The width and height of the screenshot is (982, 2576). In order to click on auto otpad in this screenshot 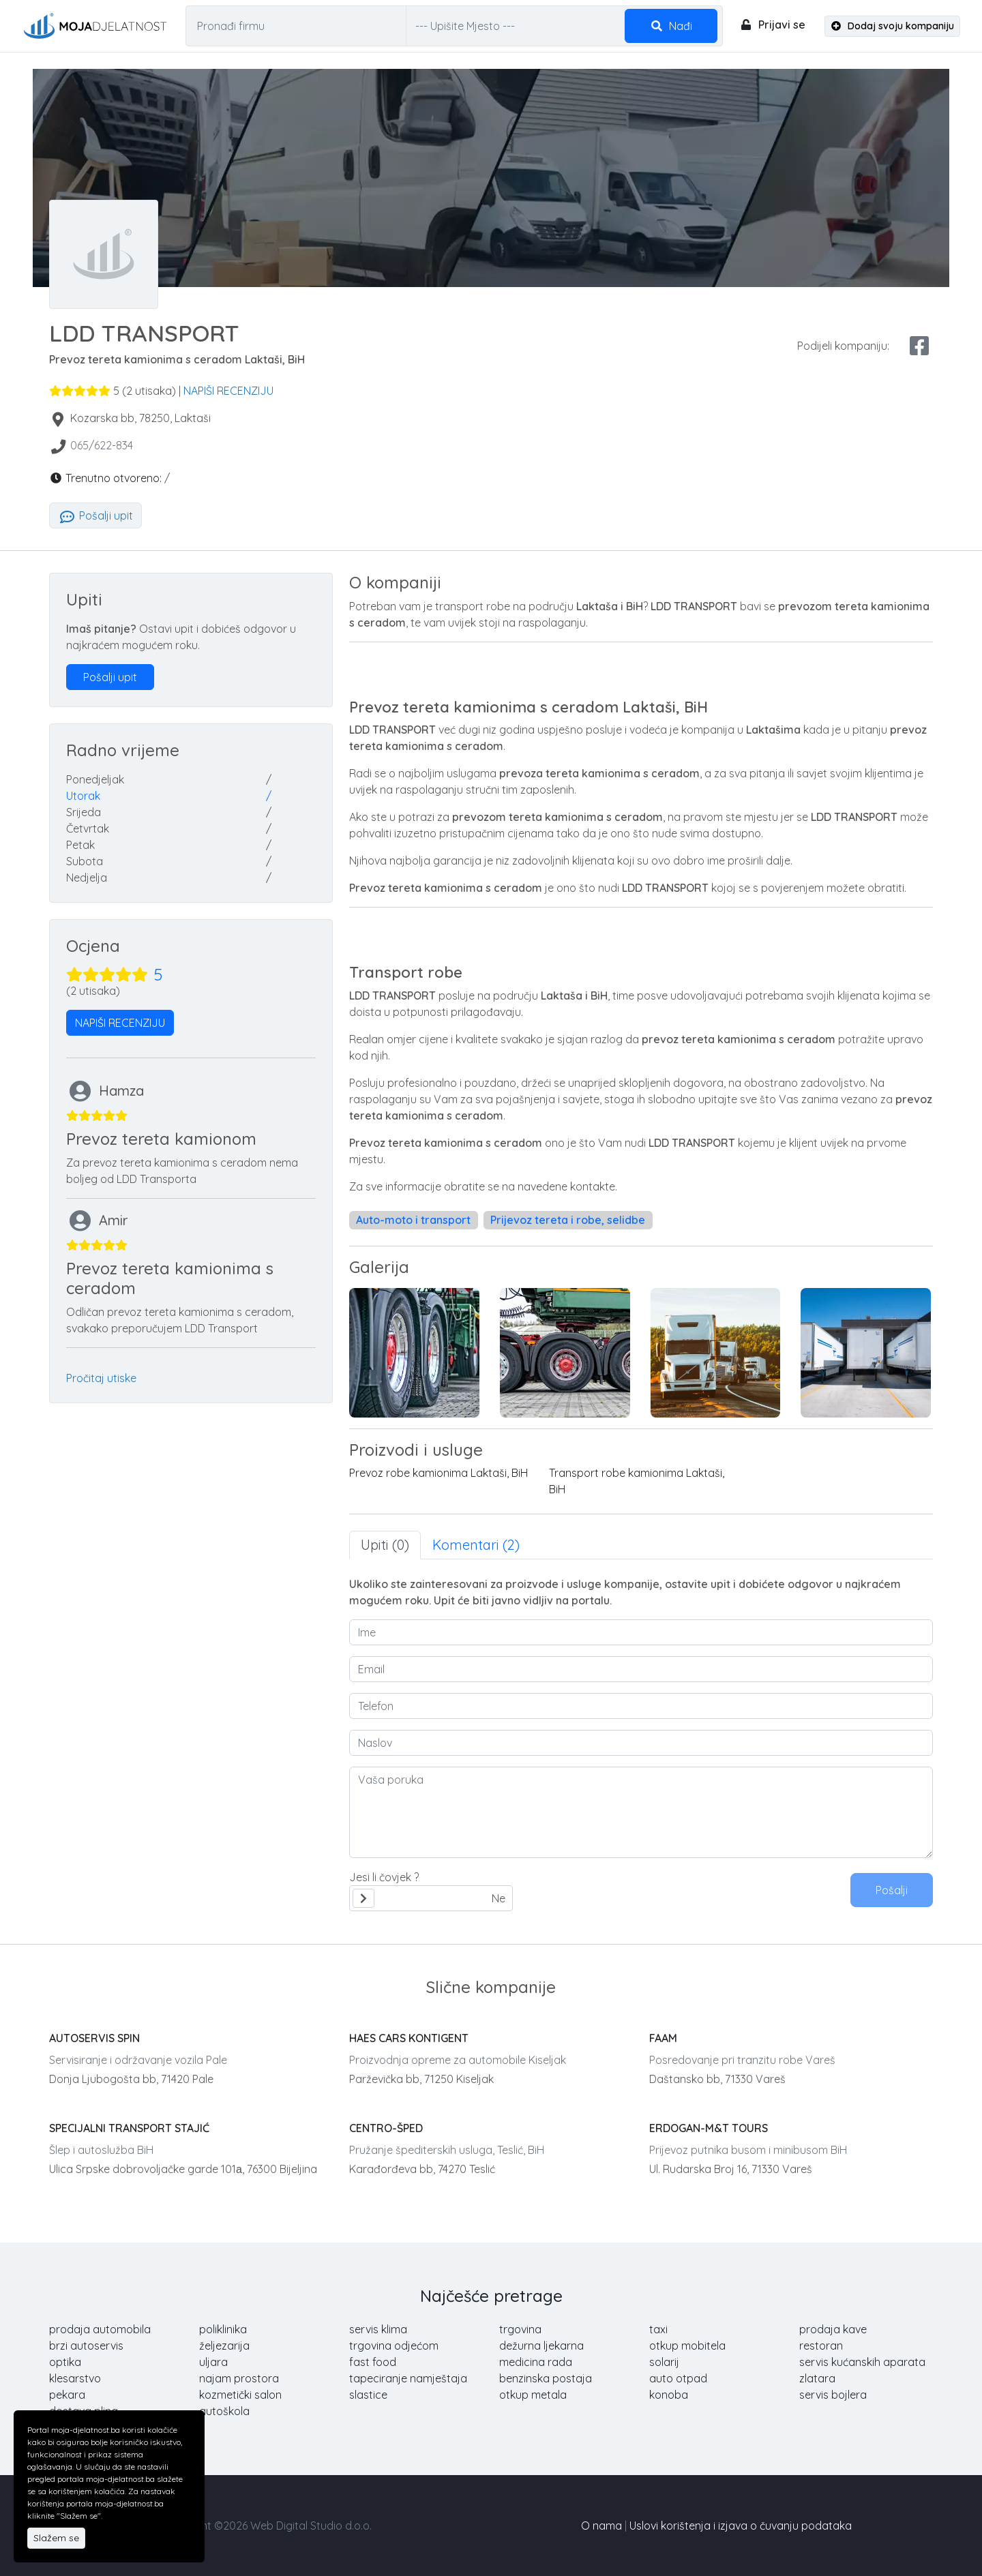, I will do `click(678, 2378)`.